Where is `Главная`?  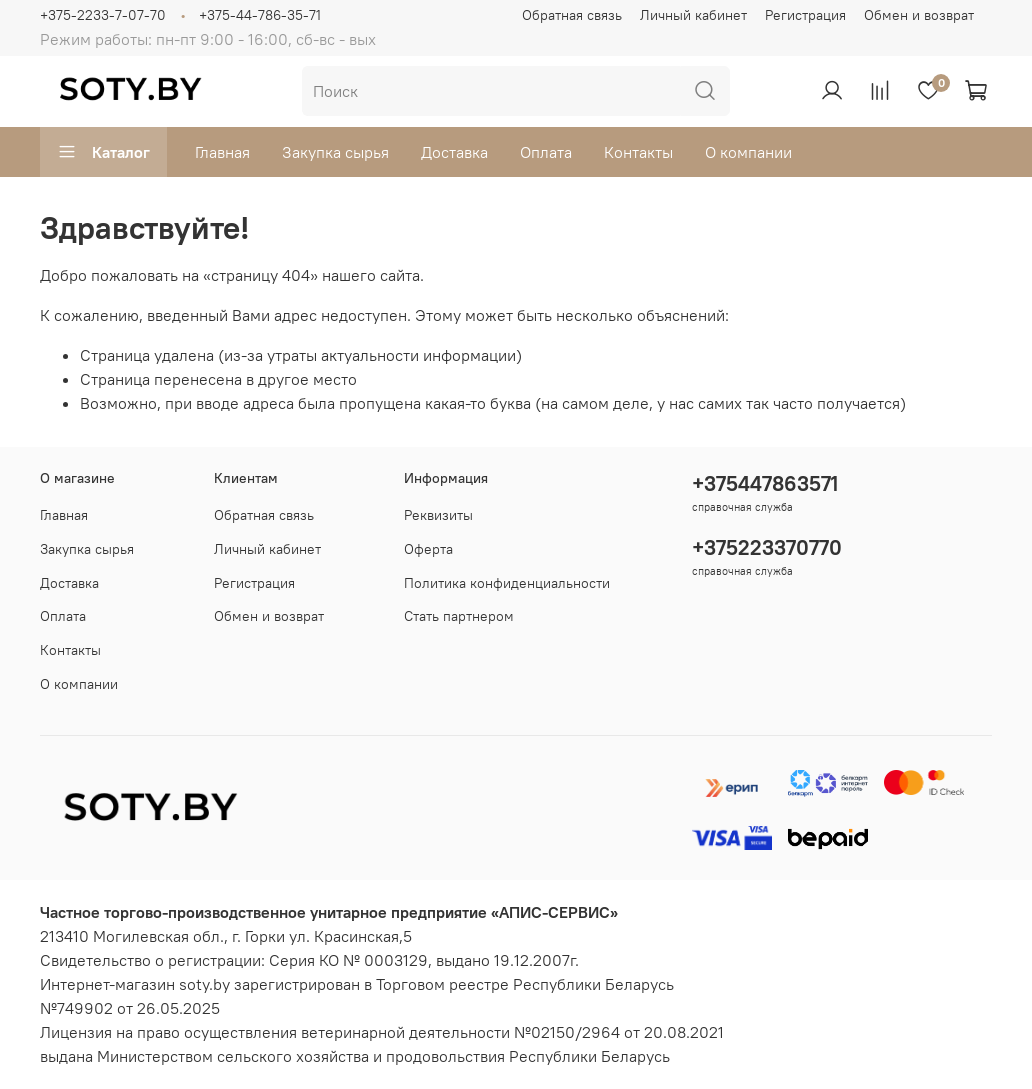 Главная is located at coordinates (222, 152).